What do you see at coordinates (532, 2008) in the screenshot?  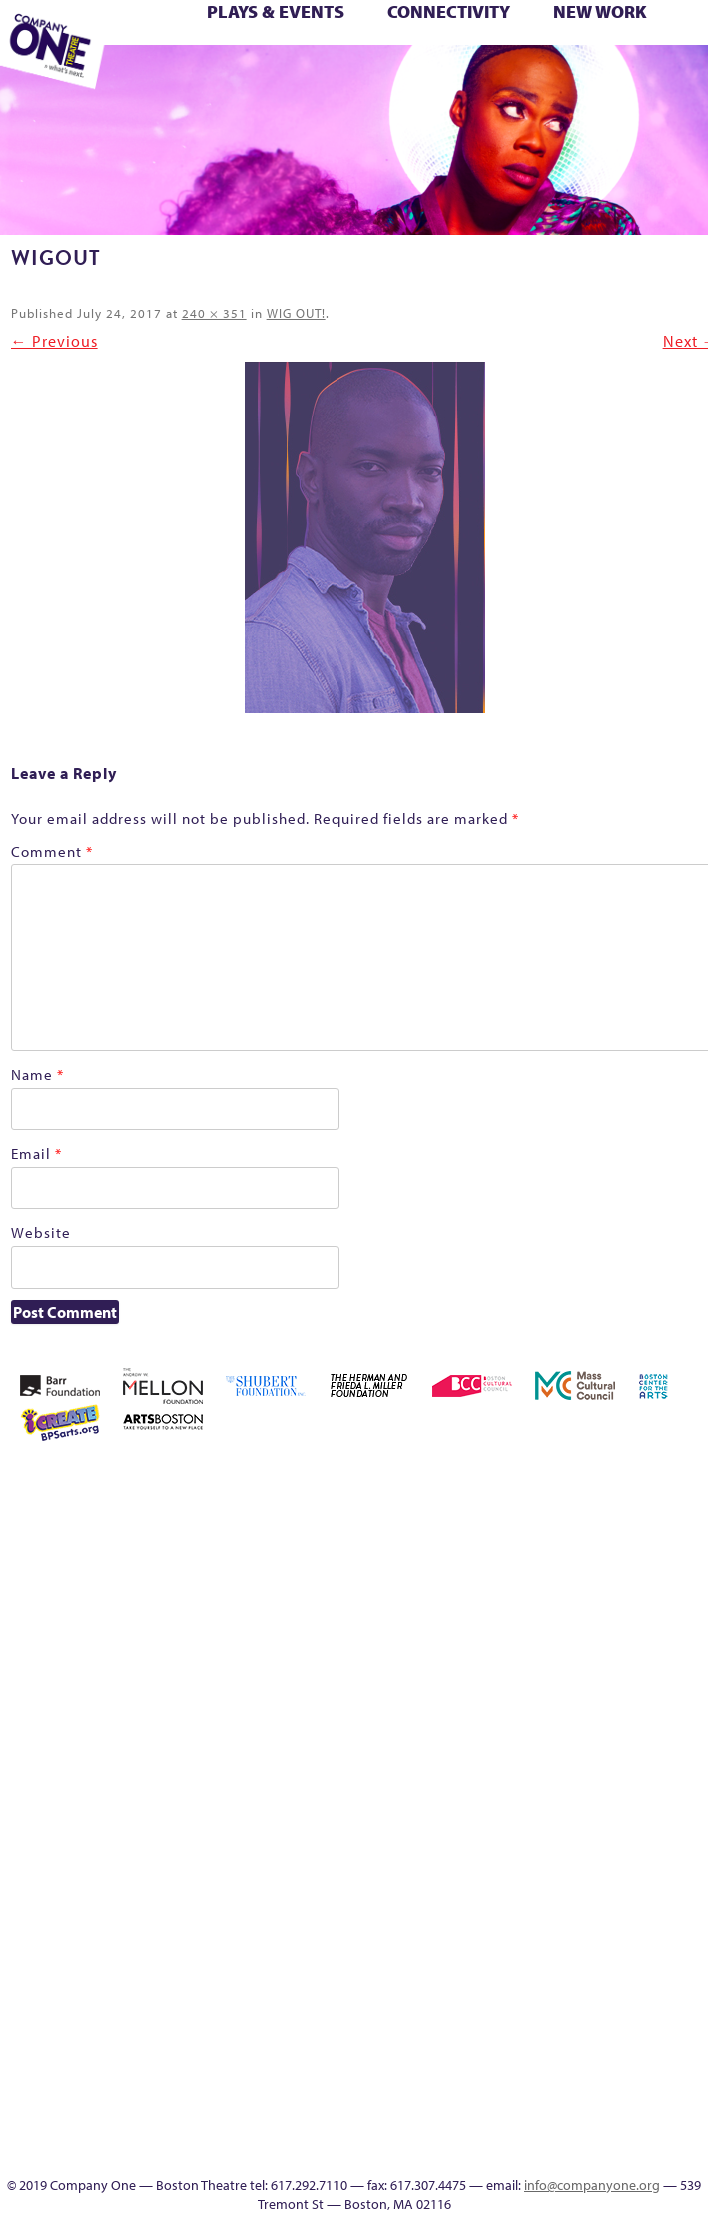 I see `UPCOMING EVENTS` at bounding box center [532, 2008].